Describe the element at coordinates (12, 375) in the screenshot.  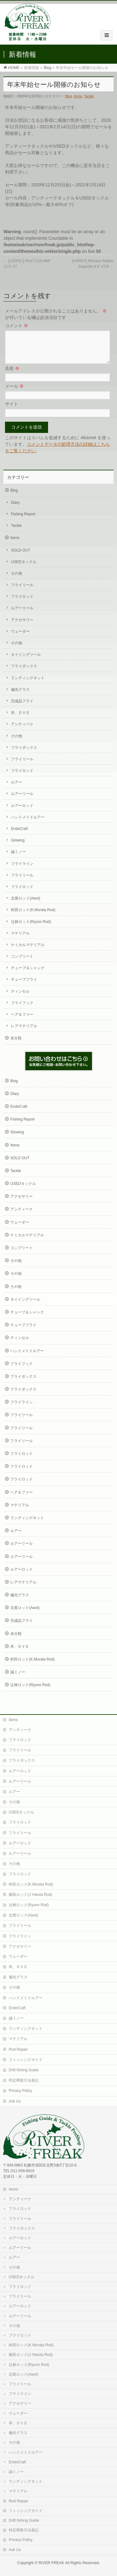
I see `名前` at that location.